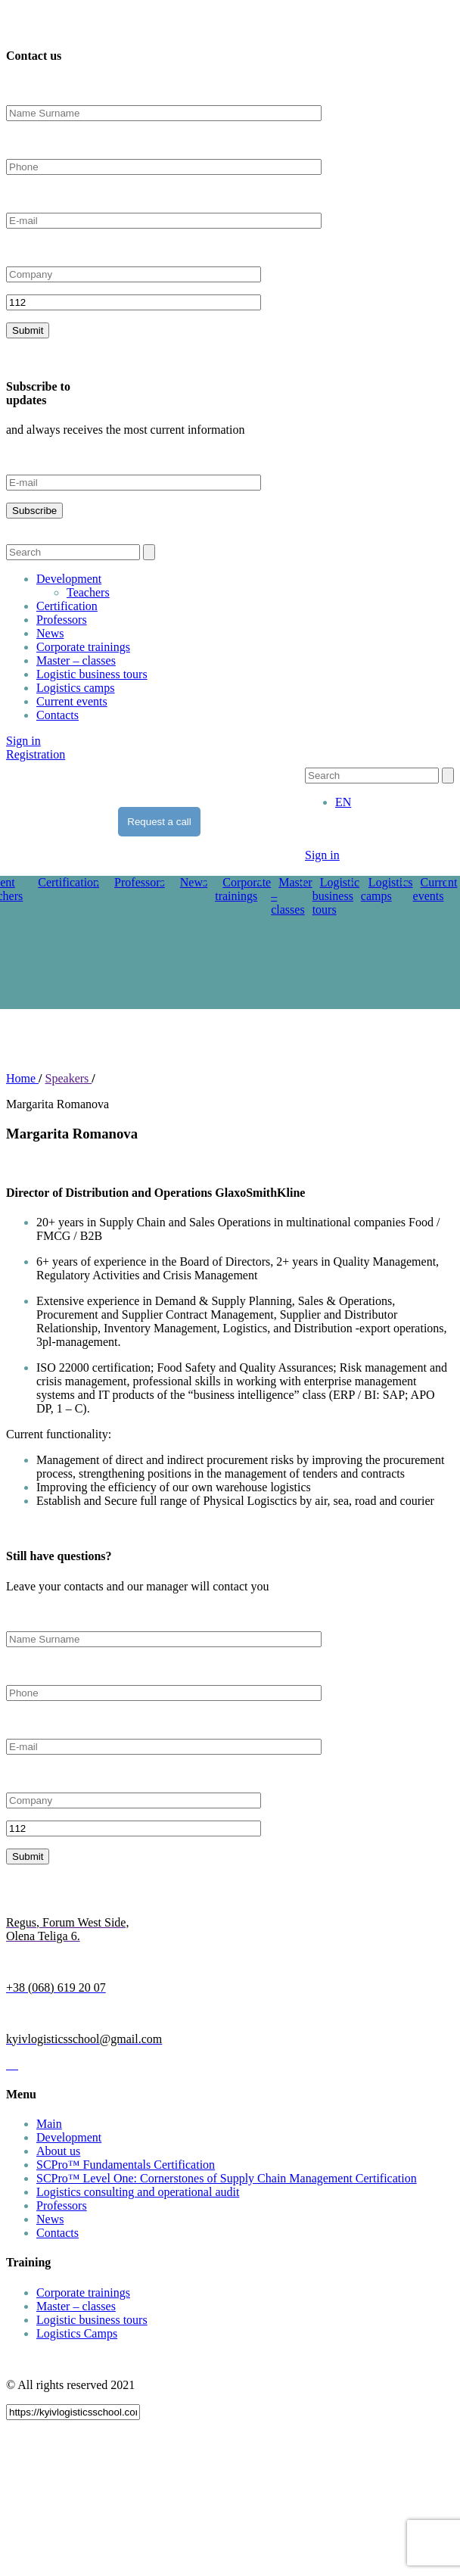 The image size is (460, 2576). What do you see at coordinates (343, 802) in the screenshot?
I see `EN [menuitem]` at bounding box center [343, 802].